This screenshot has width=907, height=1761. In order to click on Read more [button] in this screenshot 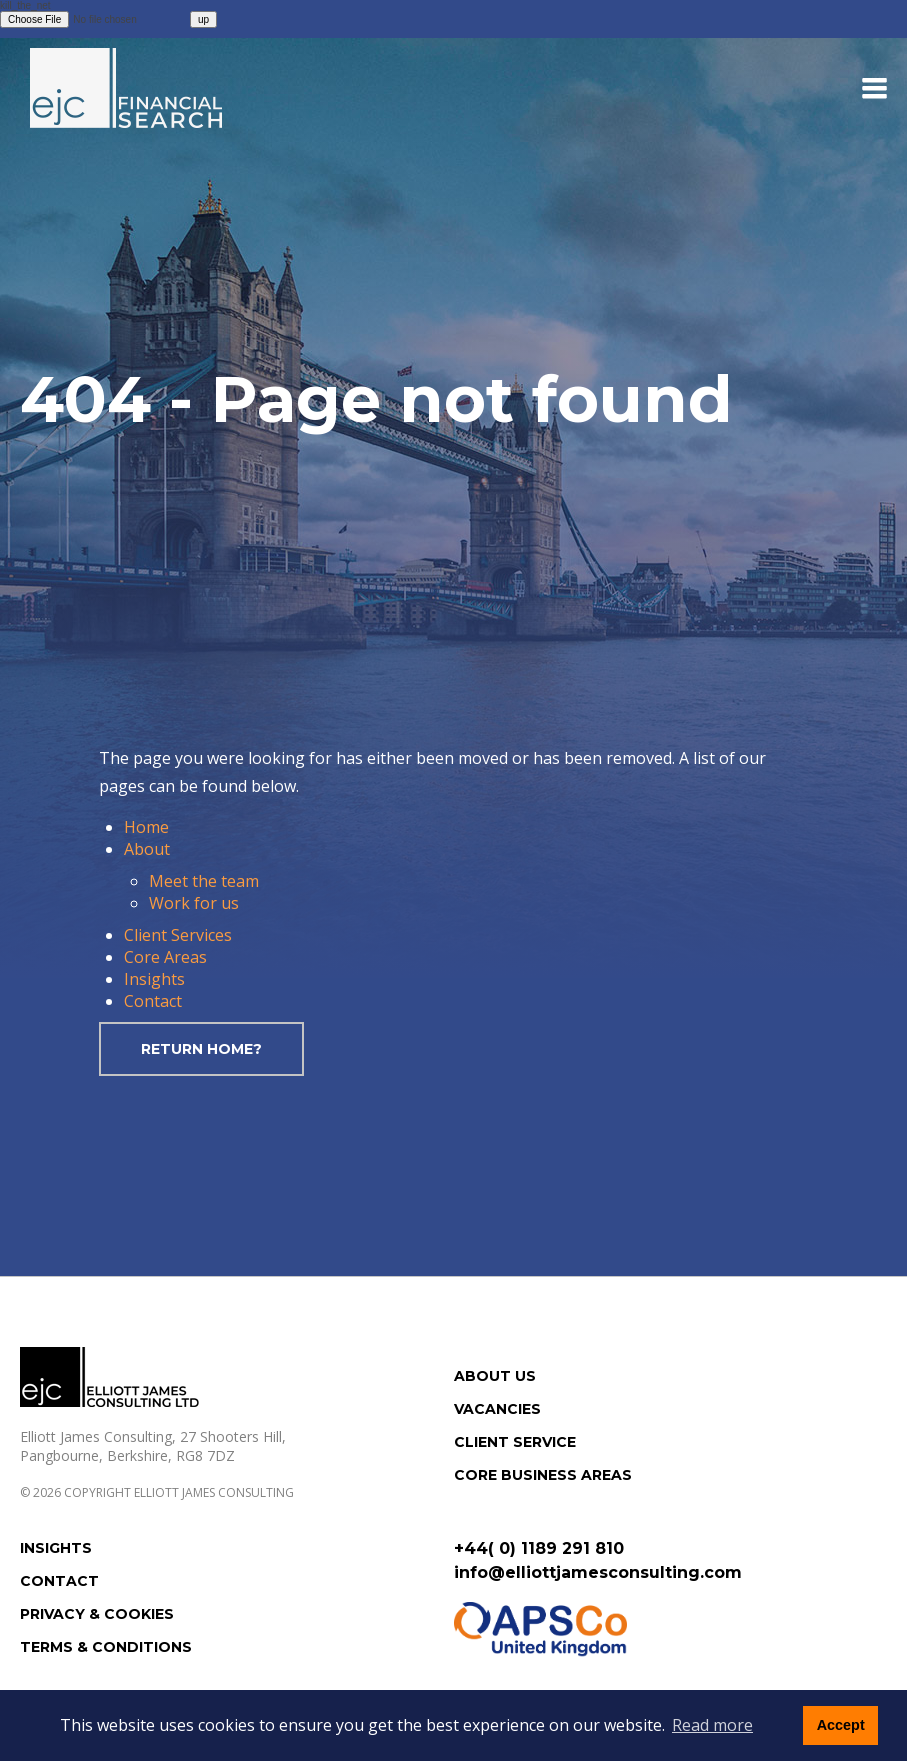, I will do `click(712, 1725)`.